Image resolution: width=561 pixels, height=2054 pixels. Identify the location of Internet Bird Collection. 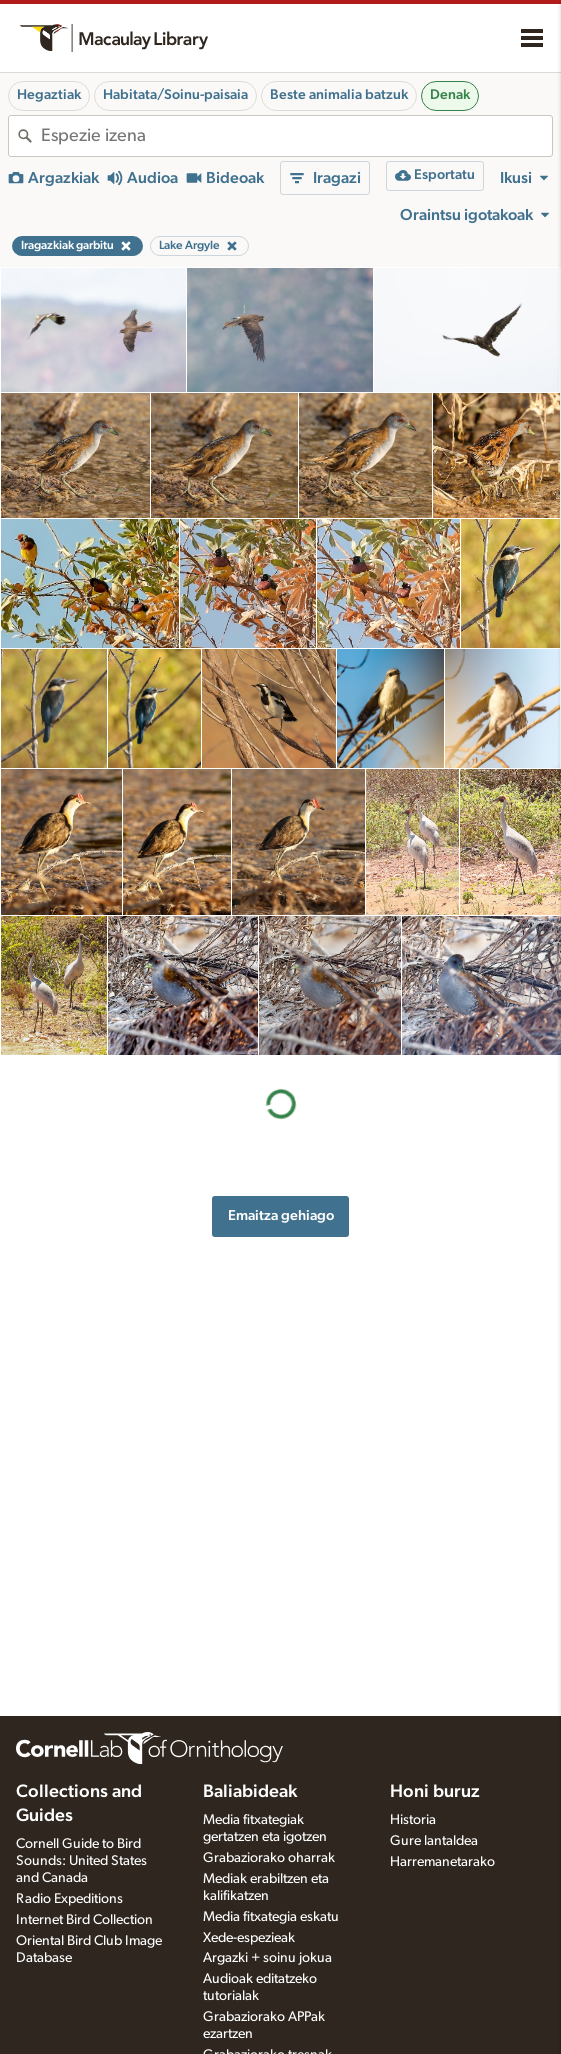
(84, 1920).